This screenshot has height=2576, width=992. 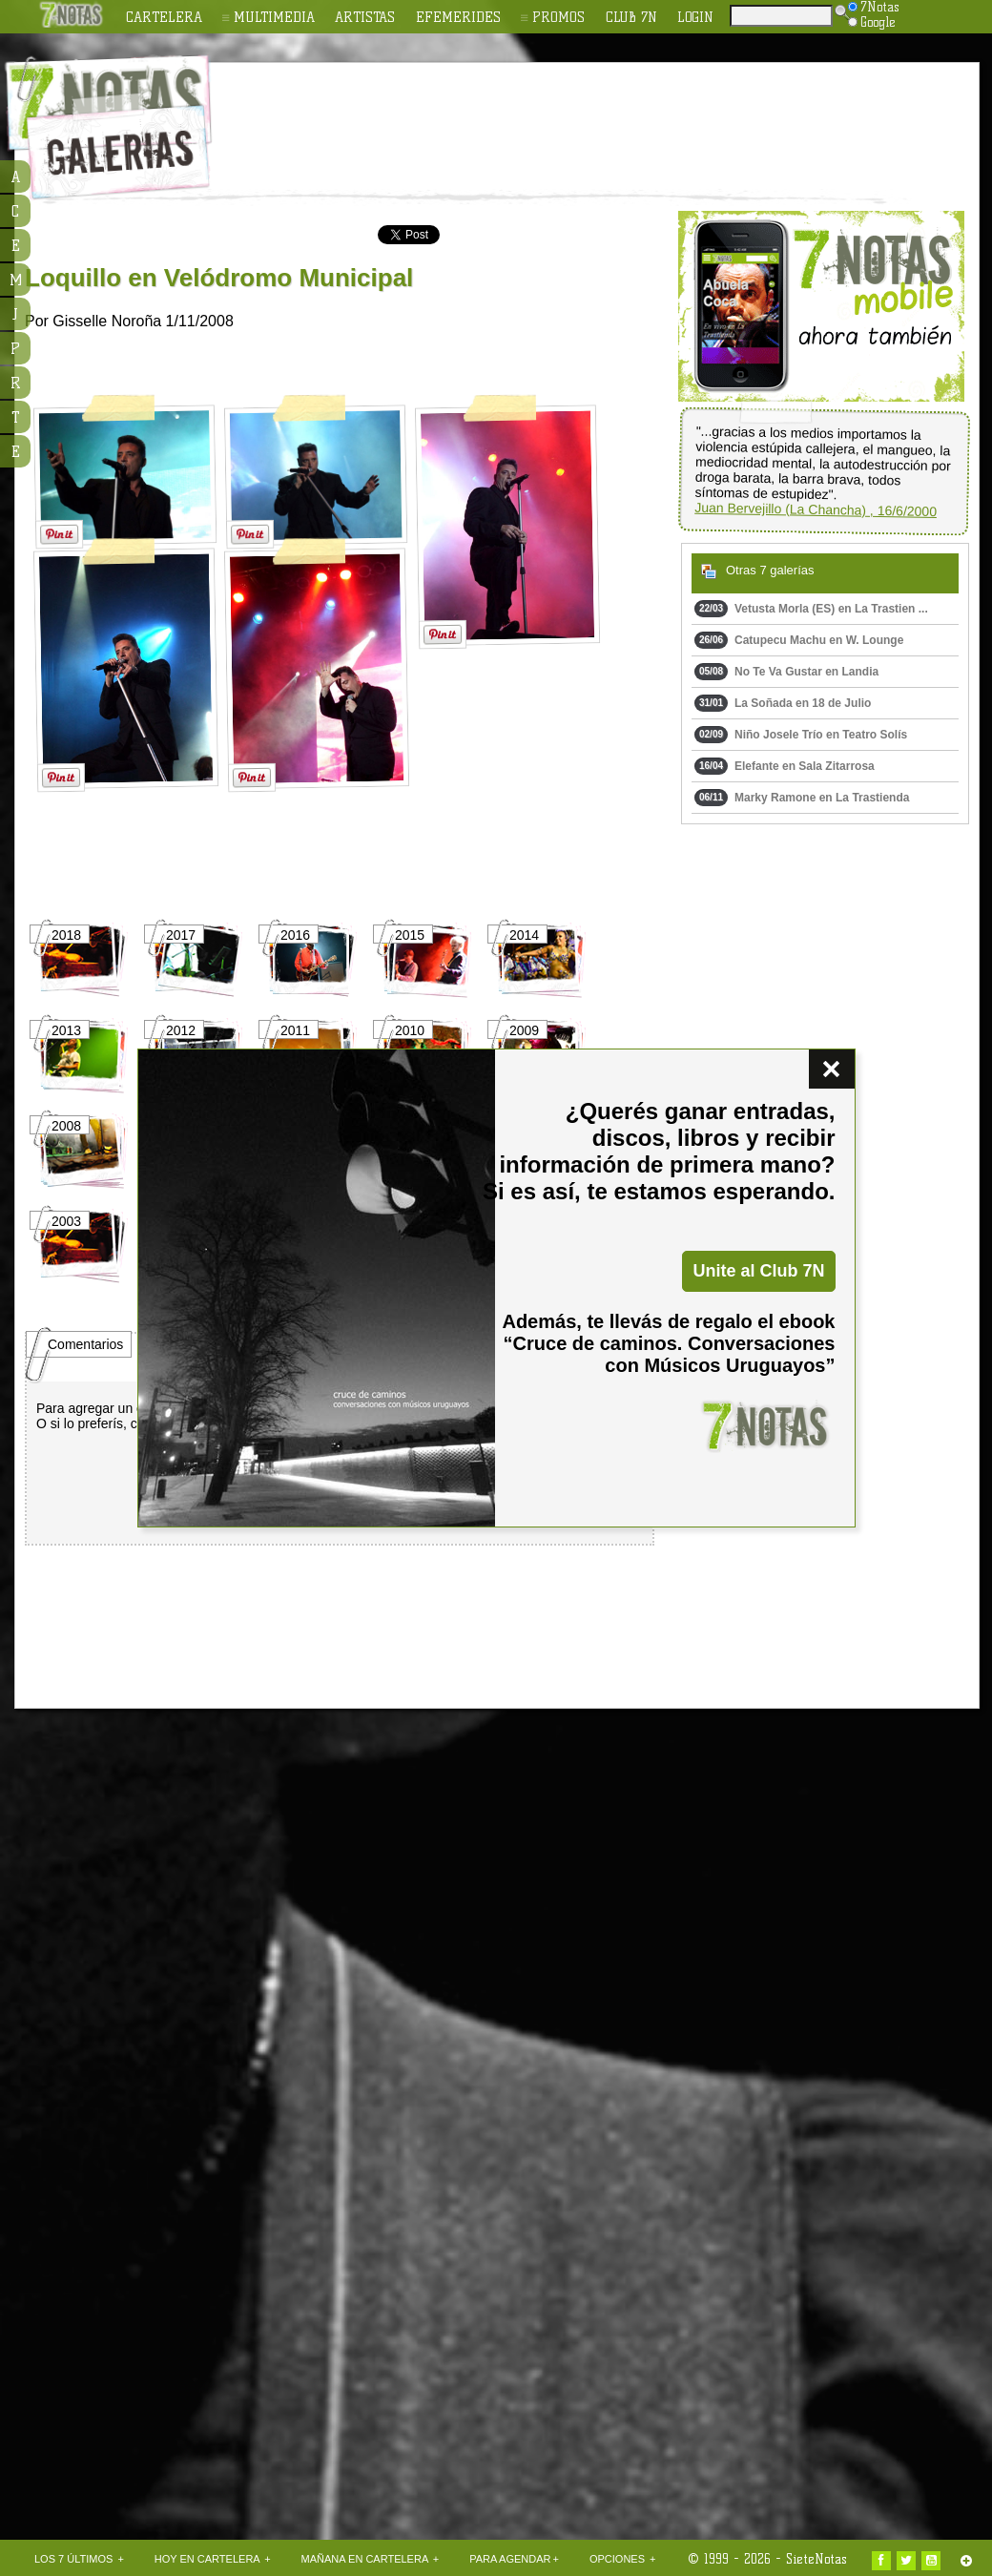 What do you see at coordinates (811, 608) in the screenshot?
I see `Vetusta Morla (ES) en La Trastien ...` at bounding box center [811, 608].